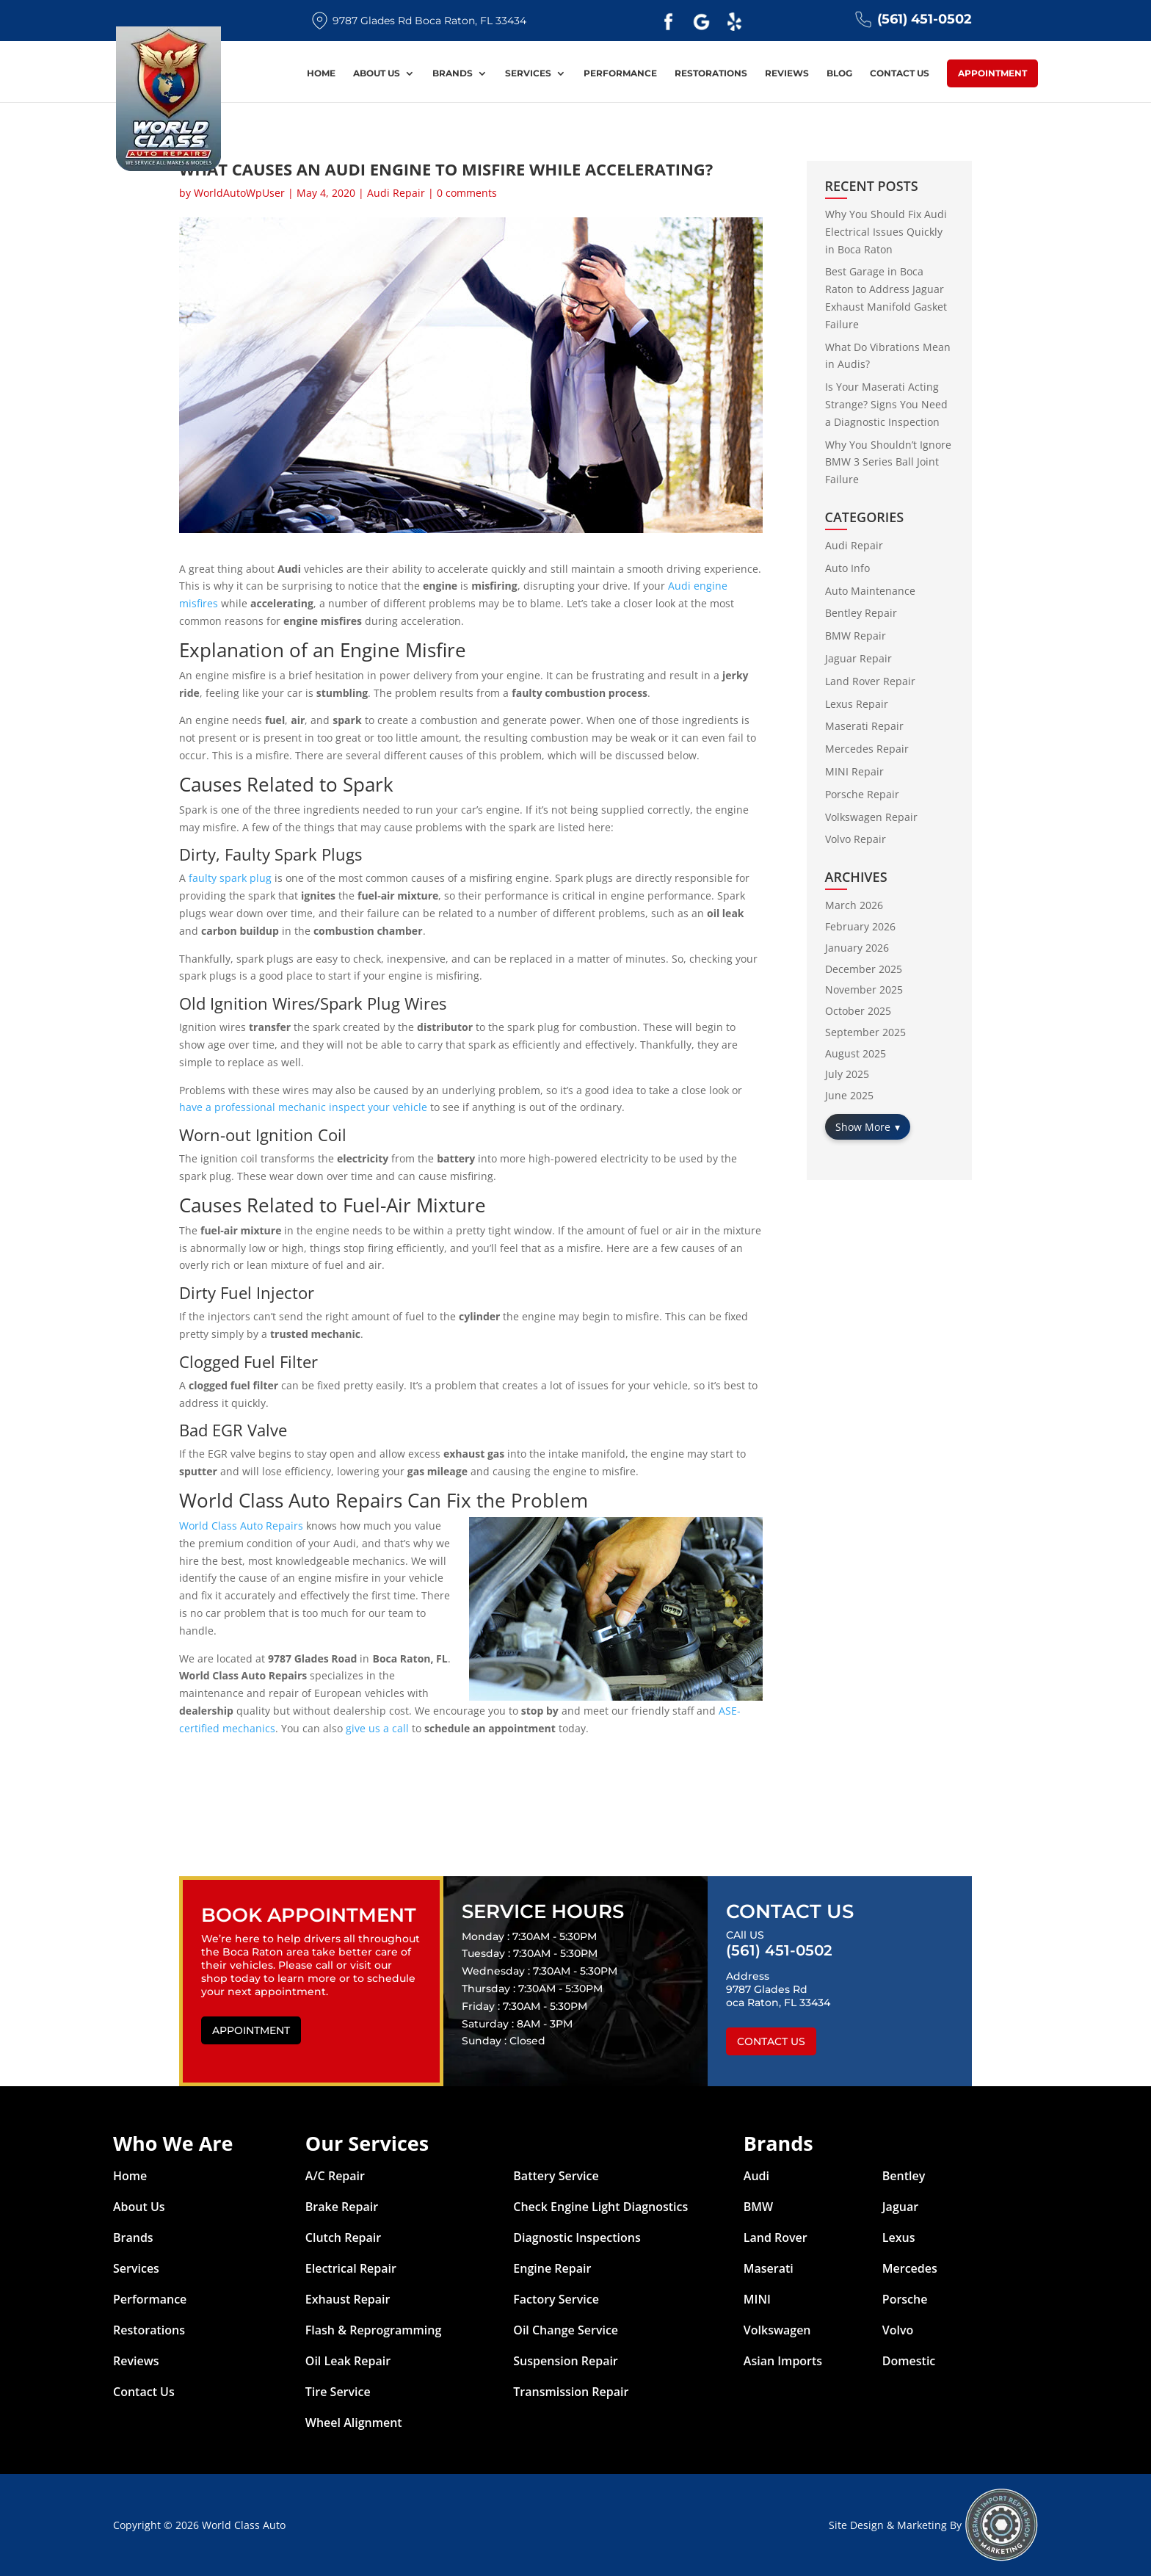 The height and width of the screenshot is (2576, 1151). I want to click on Why You Should Fix Audi Electrical Issues Quickly in Boca Raton, so click(886, 231).